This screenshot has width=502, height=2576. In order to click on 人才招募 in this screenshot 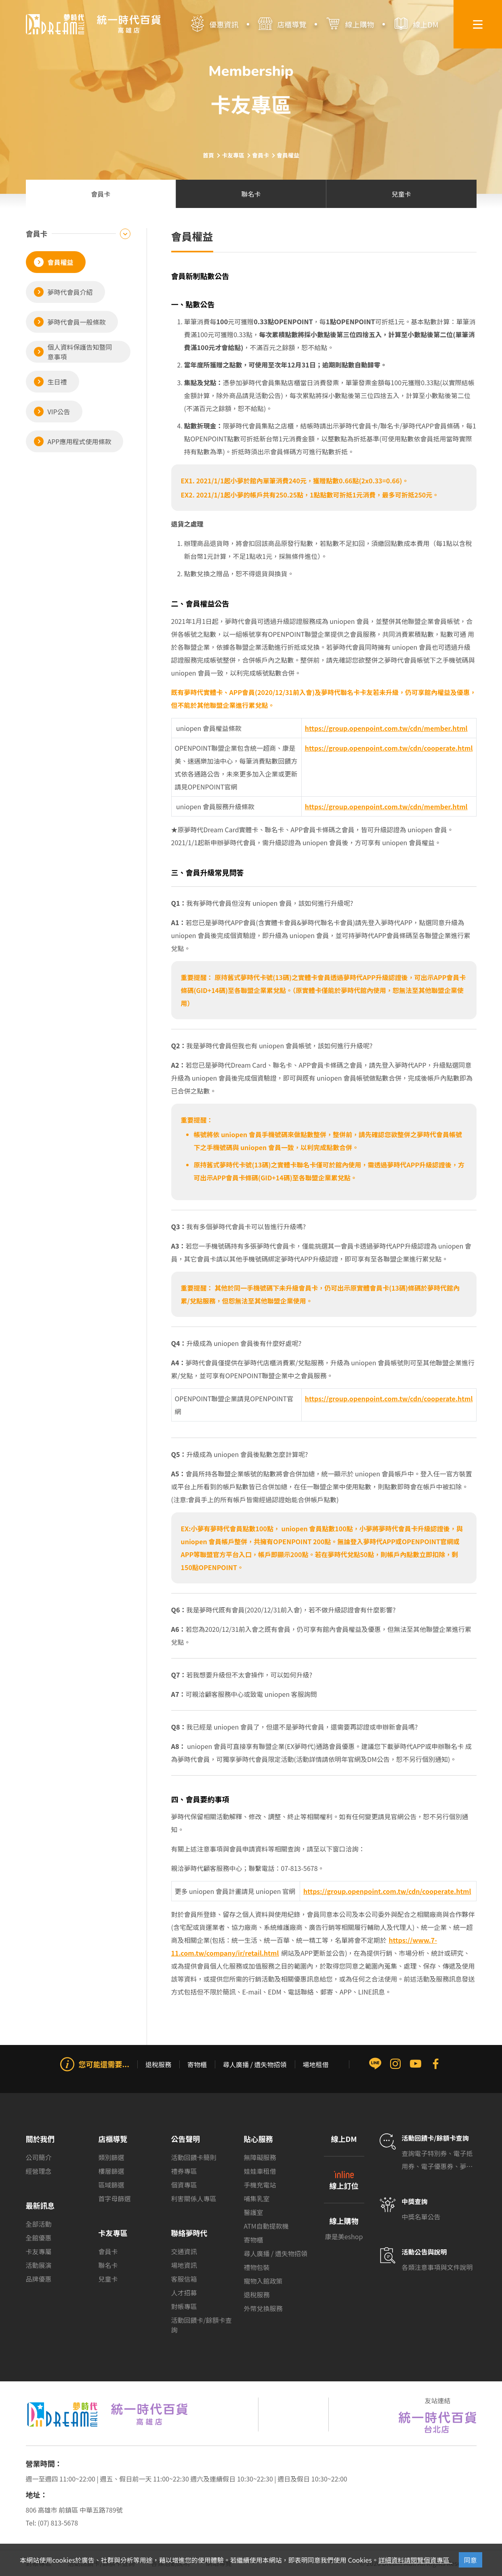, I will do `click(184, 2292)`.